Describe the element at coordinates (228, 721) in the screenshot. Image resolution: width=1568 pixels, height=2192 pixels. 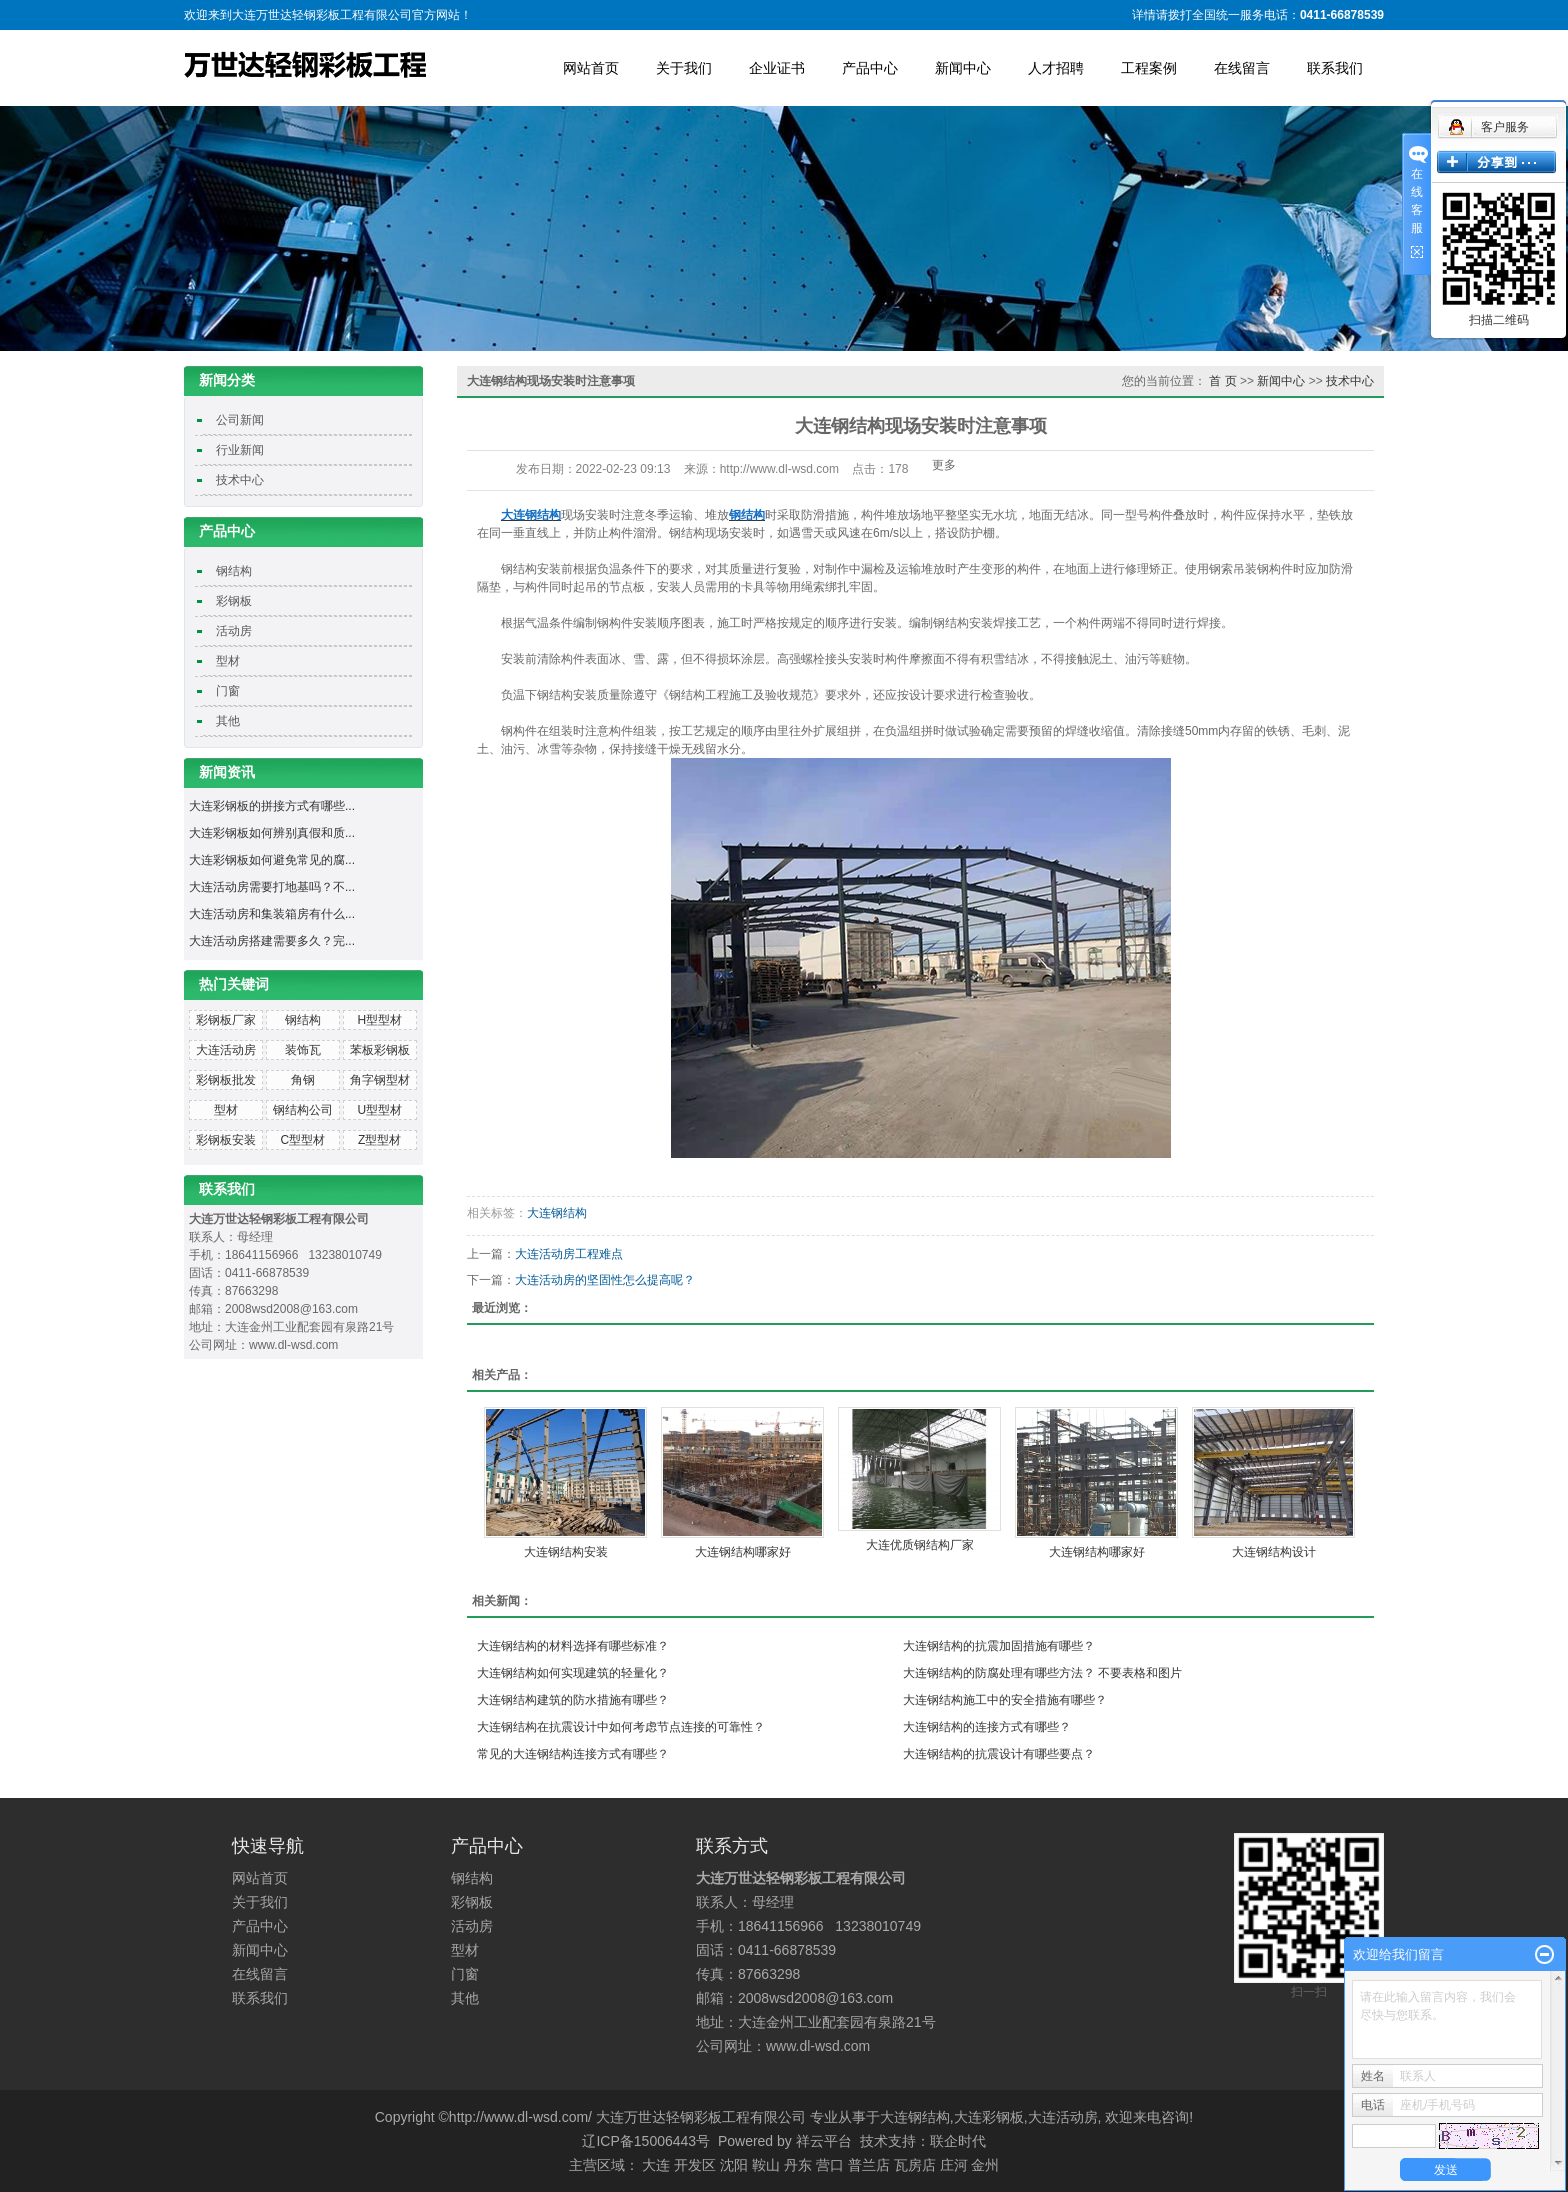
I see `其他` at that location.